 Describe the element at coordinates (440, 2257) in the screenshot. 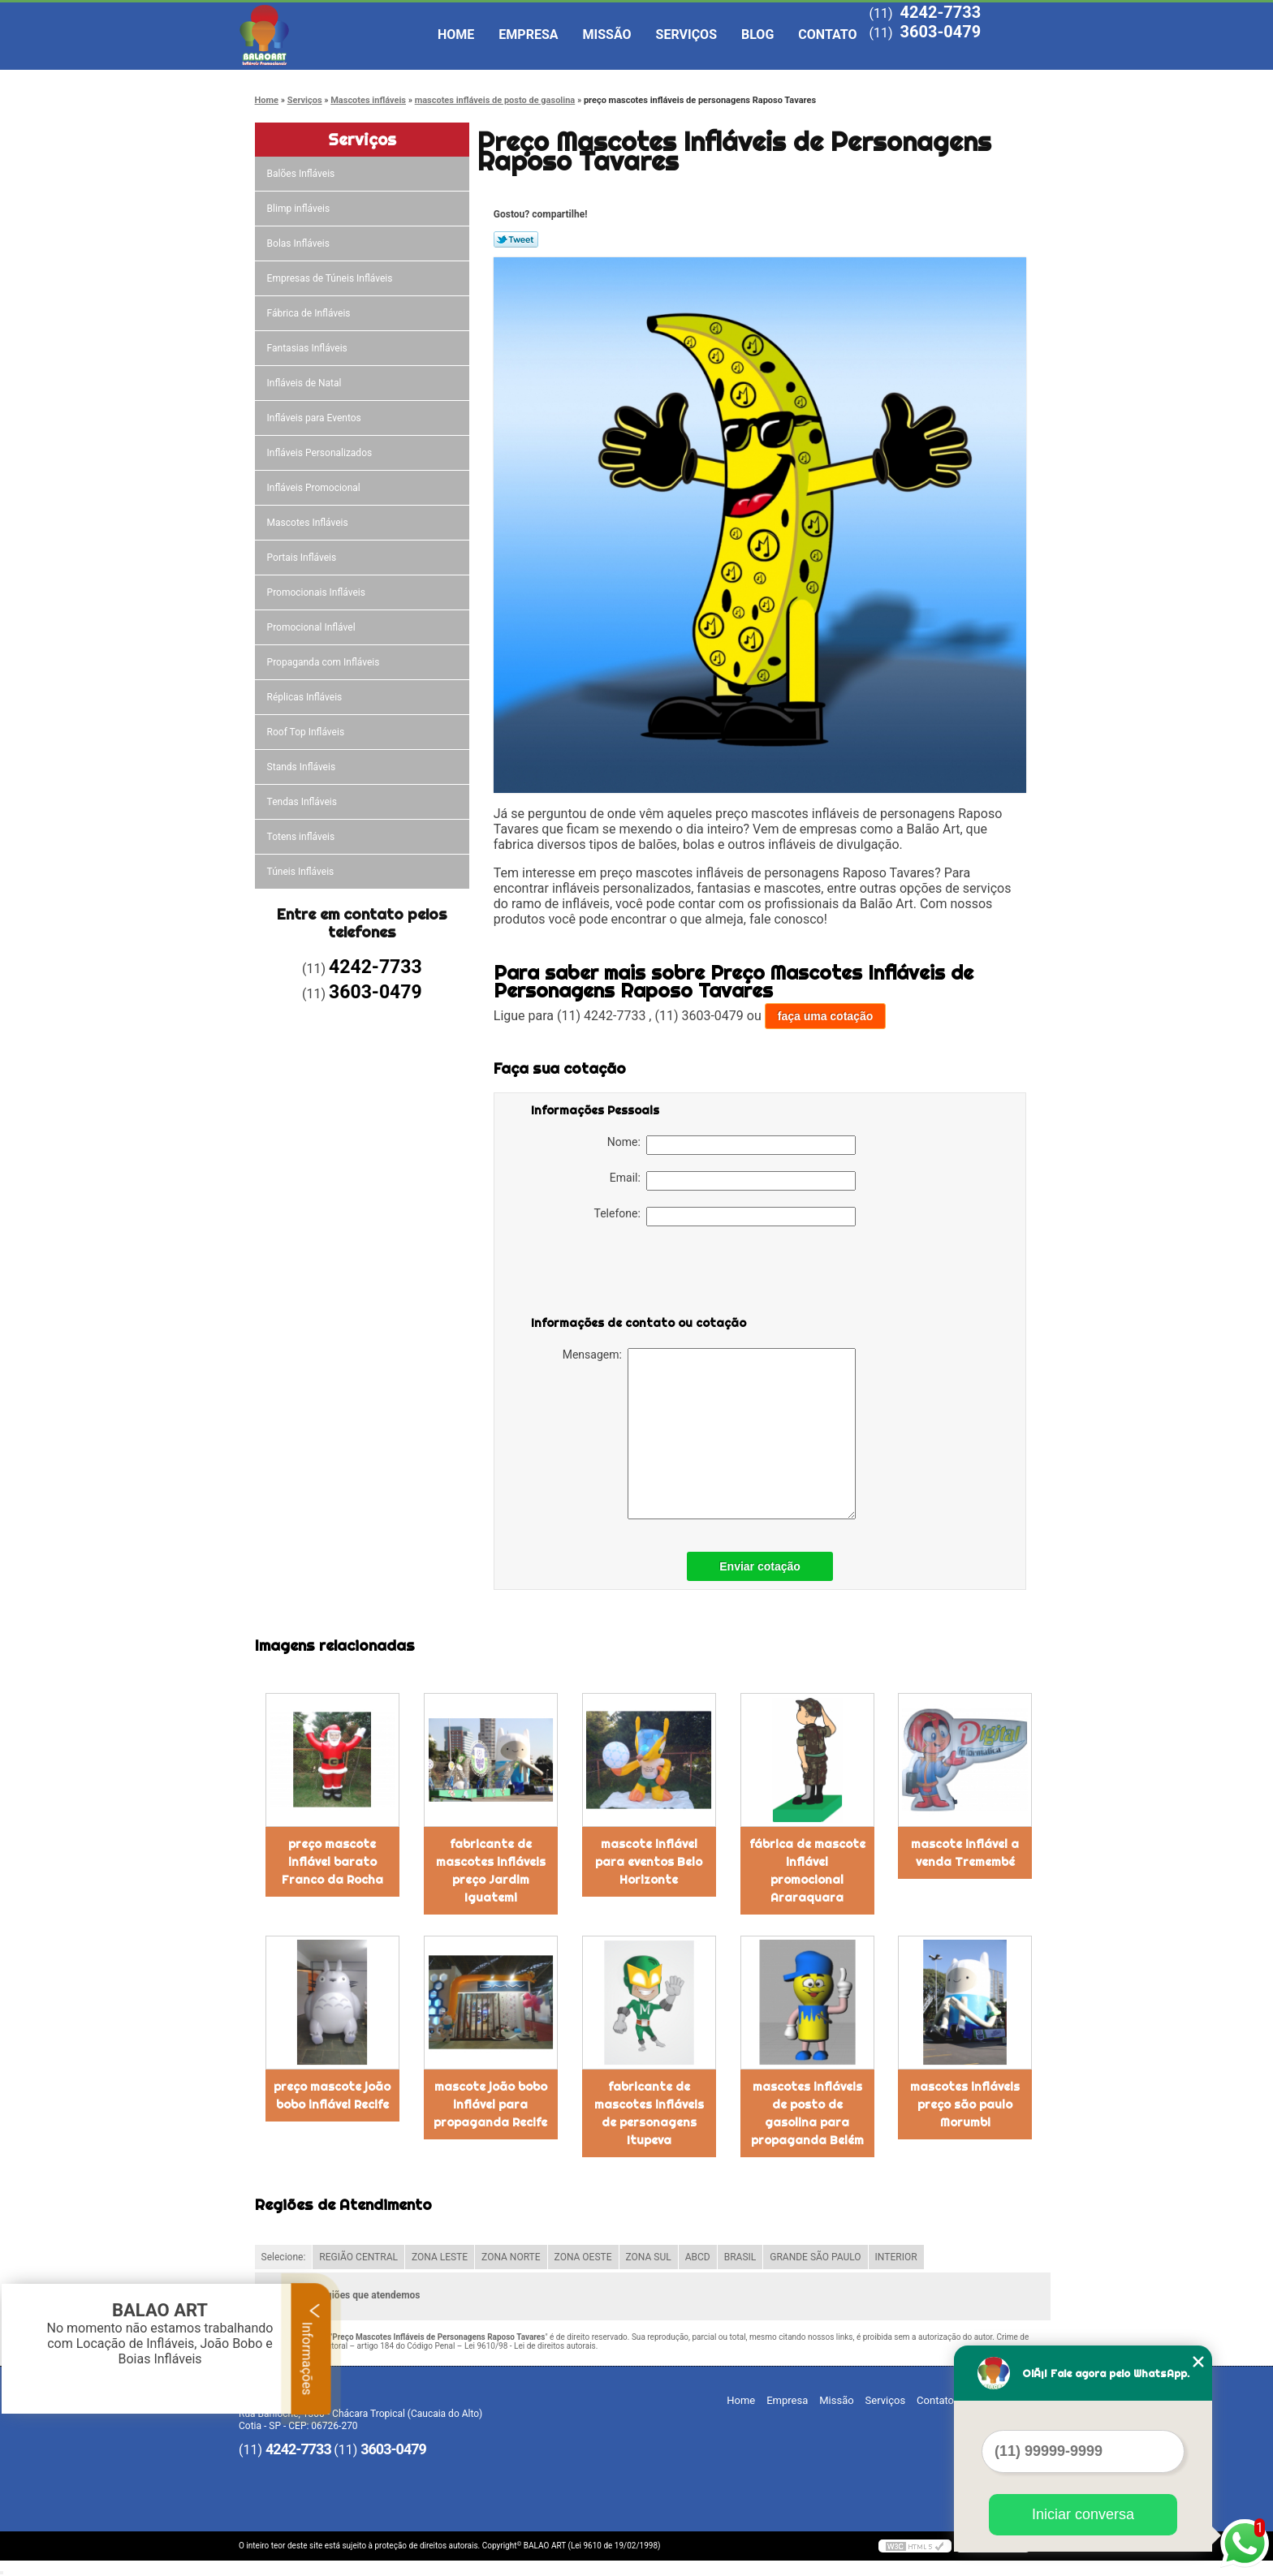

I see `ZONA LESTE` at that location.